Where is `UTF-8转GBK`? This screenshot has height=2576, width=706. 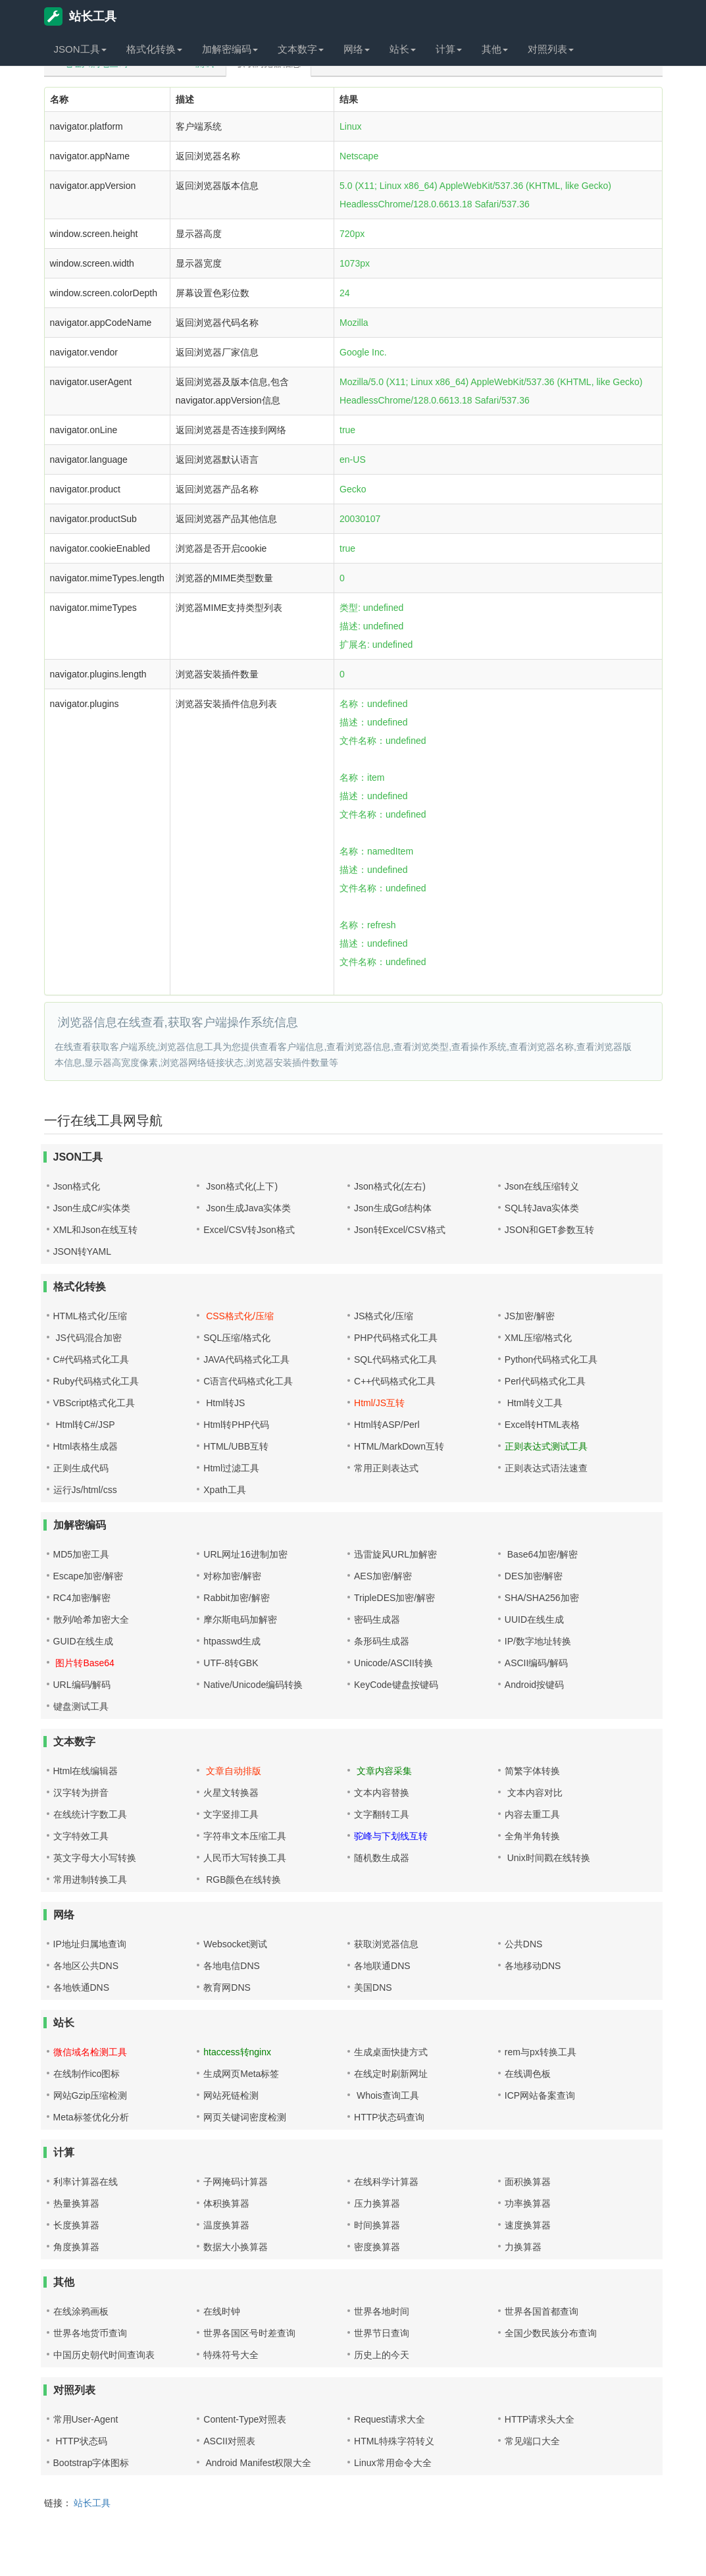 UTF-8转GBK is located at coordinates (230, 1663).